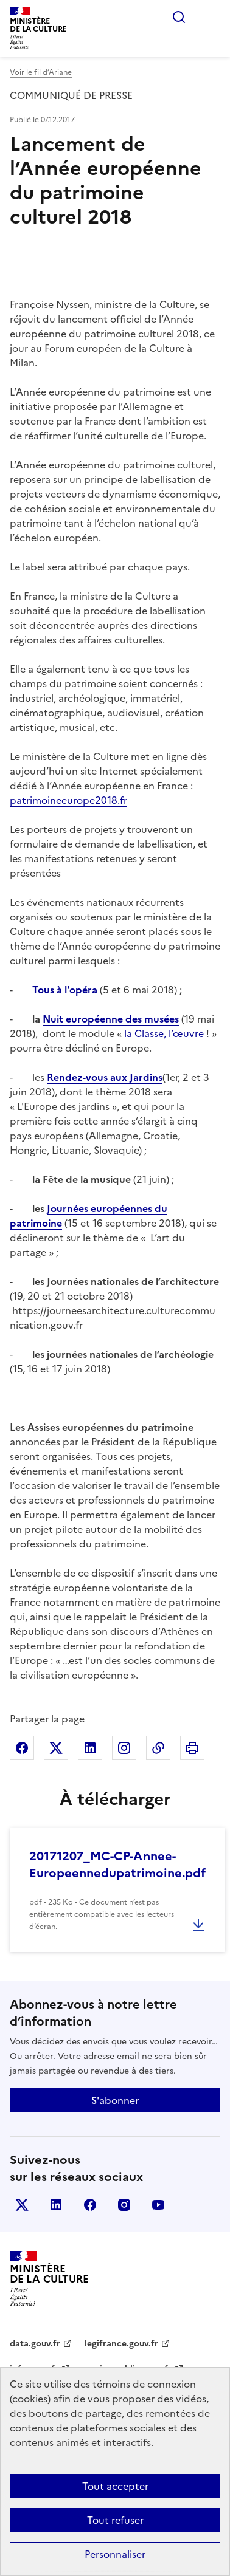  What do you see at coordinates (115, 2554) in the screenshot?
I see `Personnaliser [Personnaliser (fenêtre modale)]` at bounding box center [115, 2554].